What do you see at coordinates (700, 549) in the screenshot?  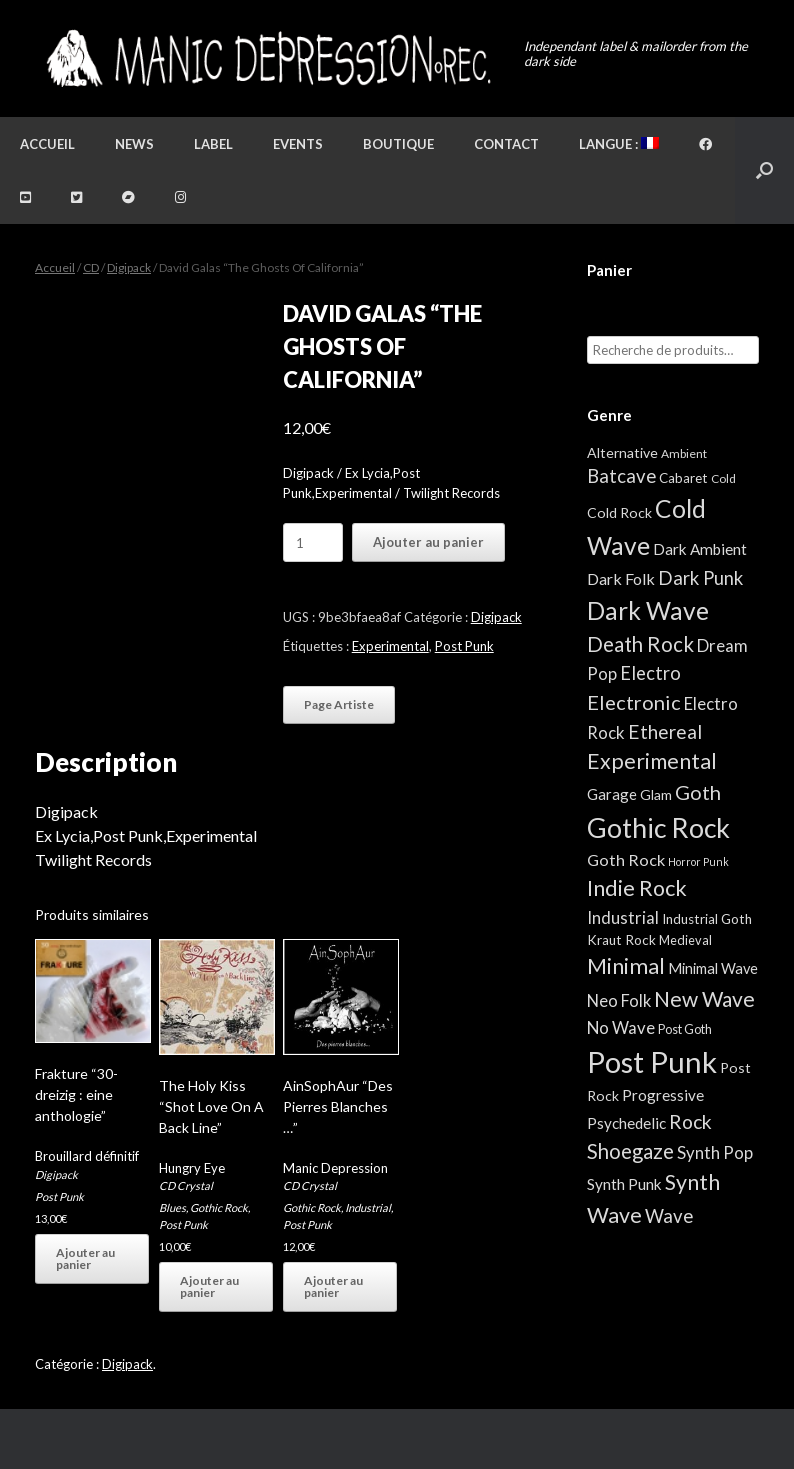 I see `Dark Ambient [Dark Ambient (8 éléments)]` at bounding box center [700, 549].